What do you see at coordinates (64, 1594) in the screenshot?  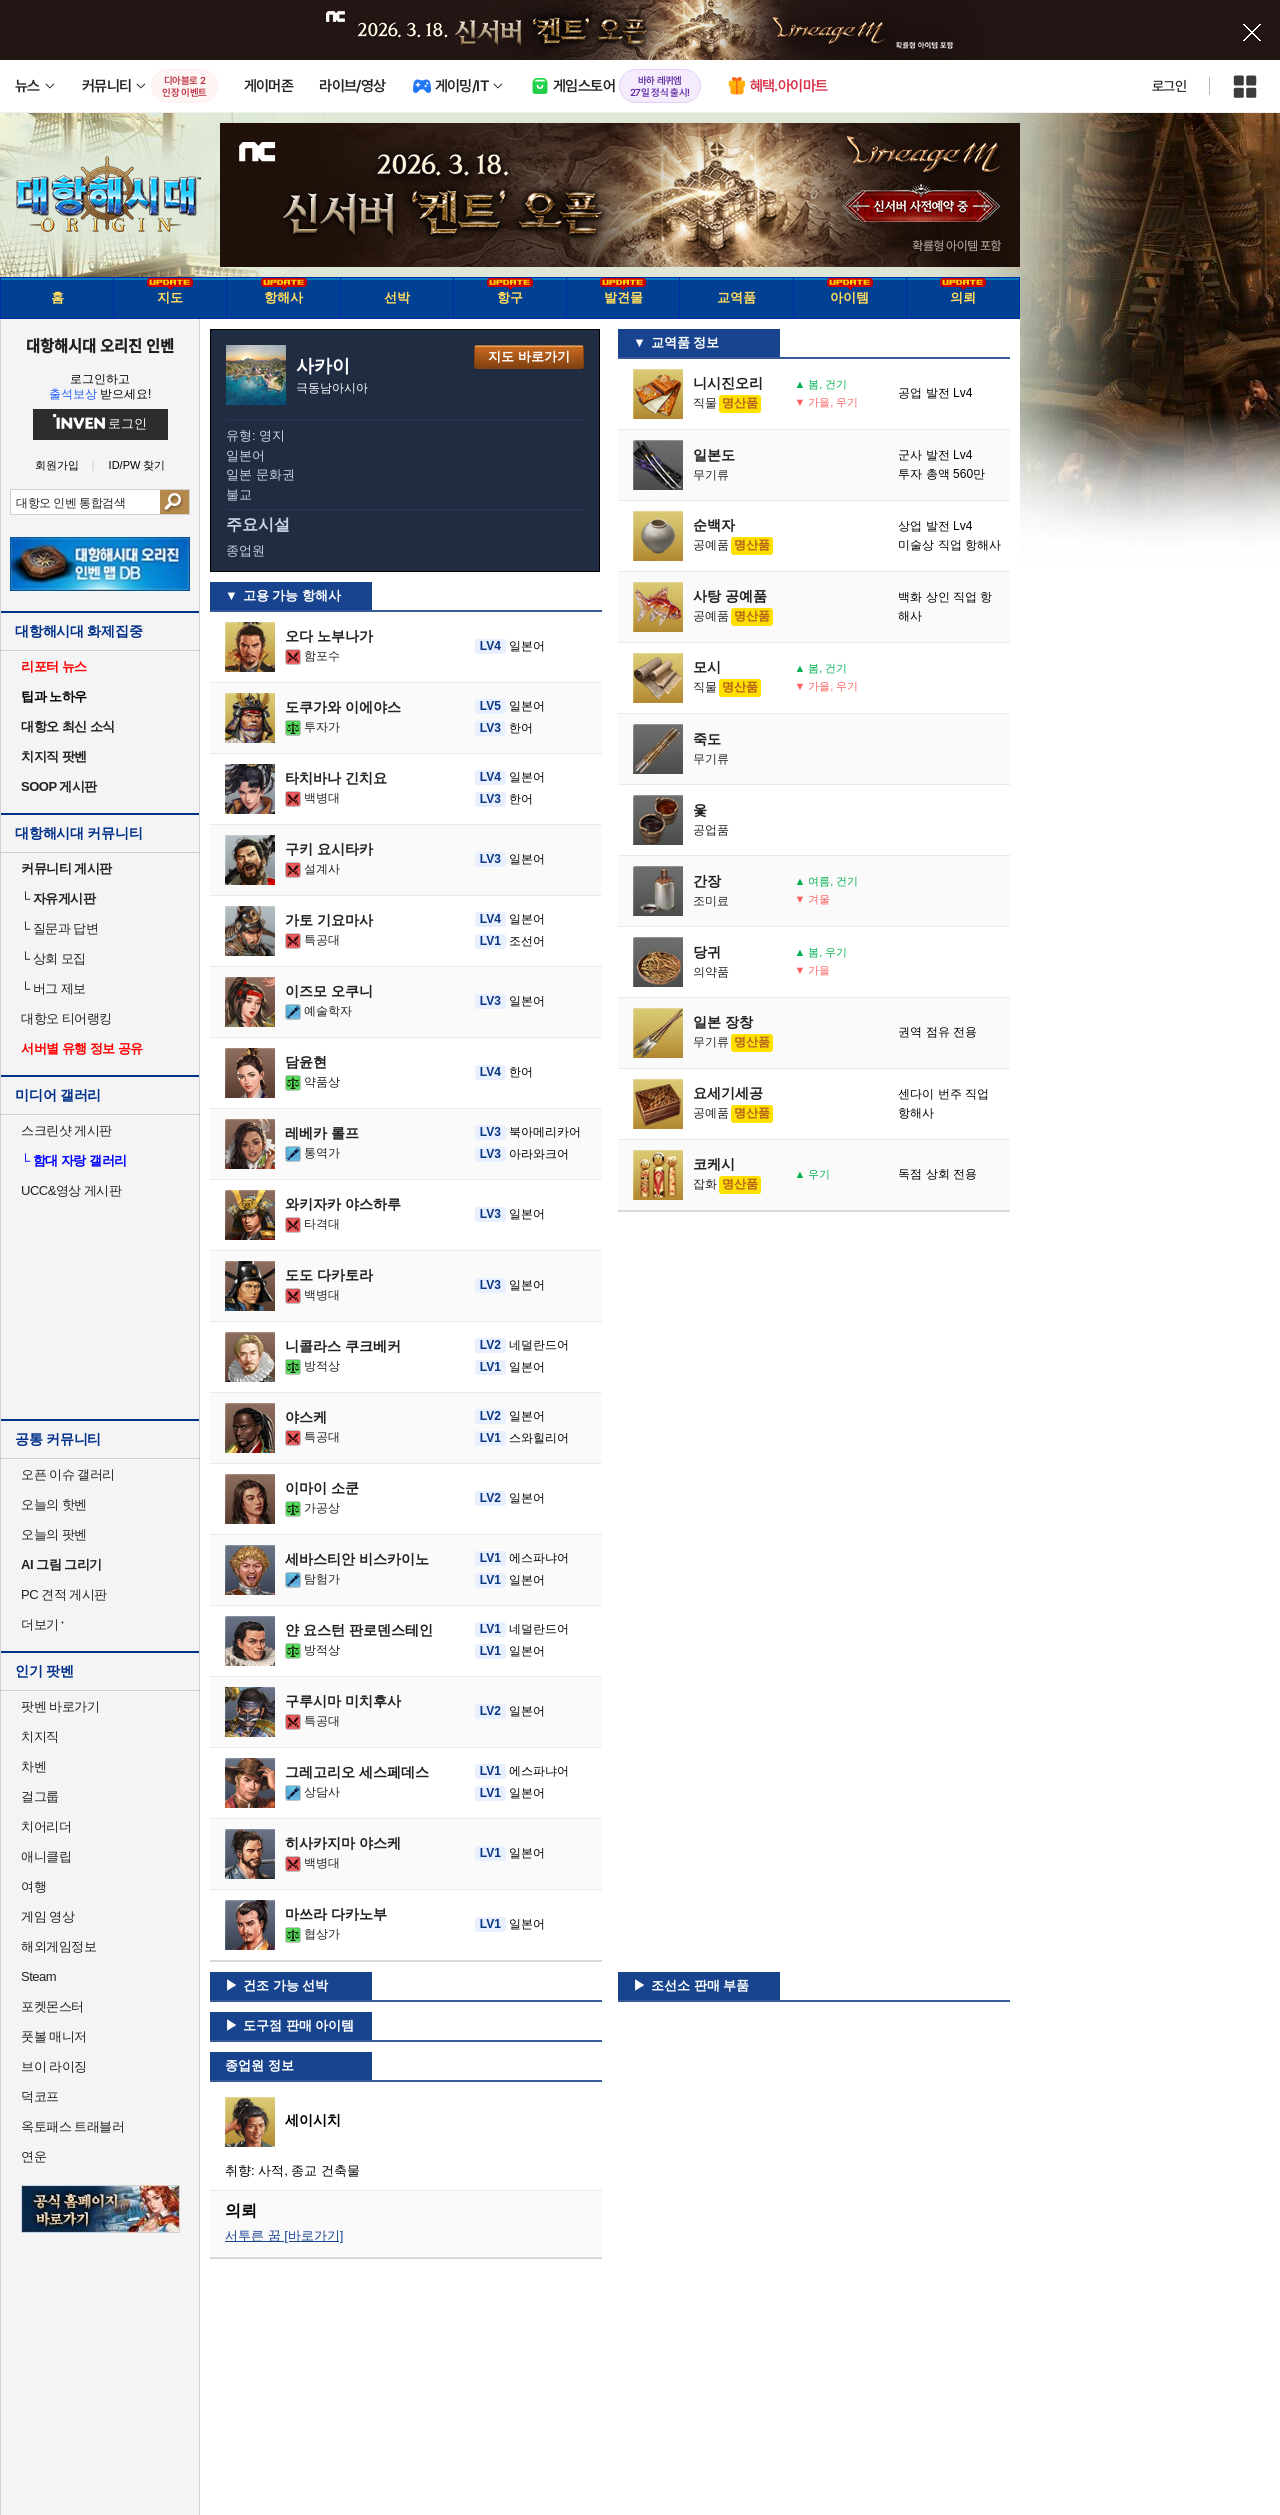 I see `PC 견적 게시판` at bounding box center [64, 1594].